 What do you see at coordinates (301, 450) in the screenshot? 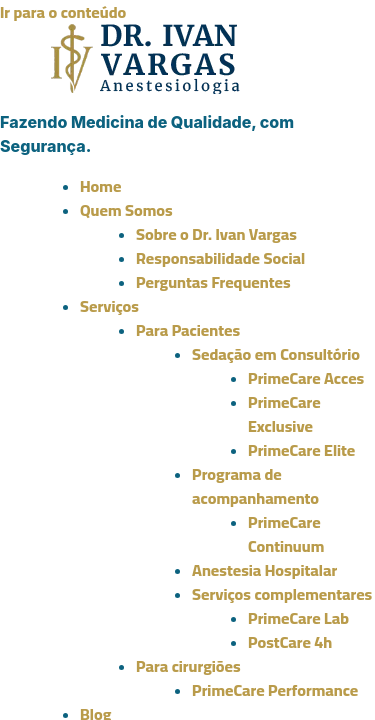
I see `PrimeCare Elite` at bounding box center [301, 450].